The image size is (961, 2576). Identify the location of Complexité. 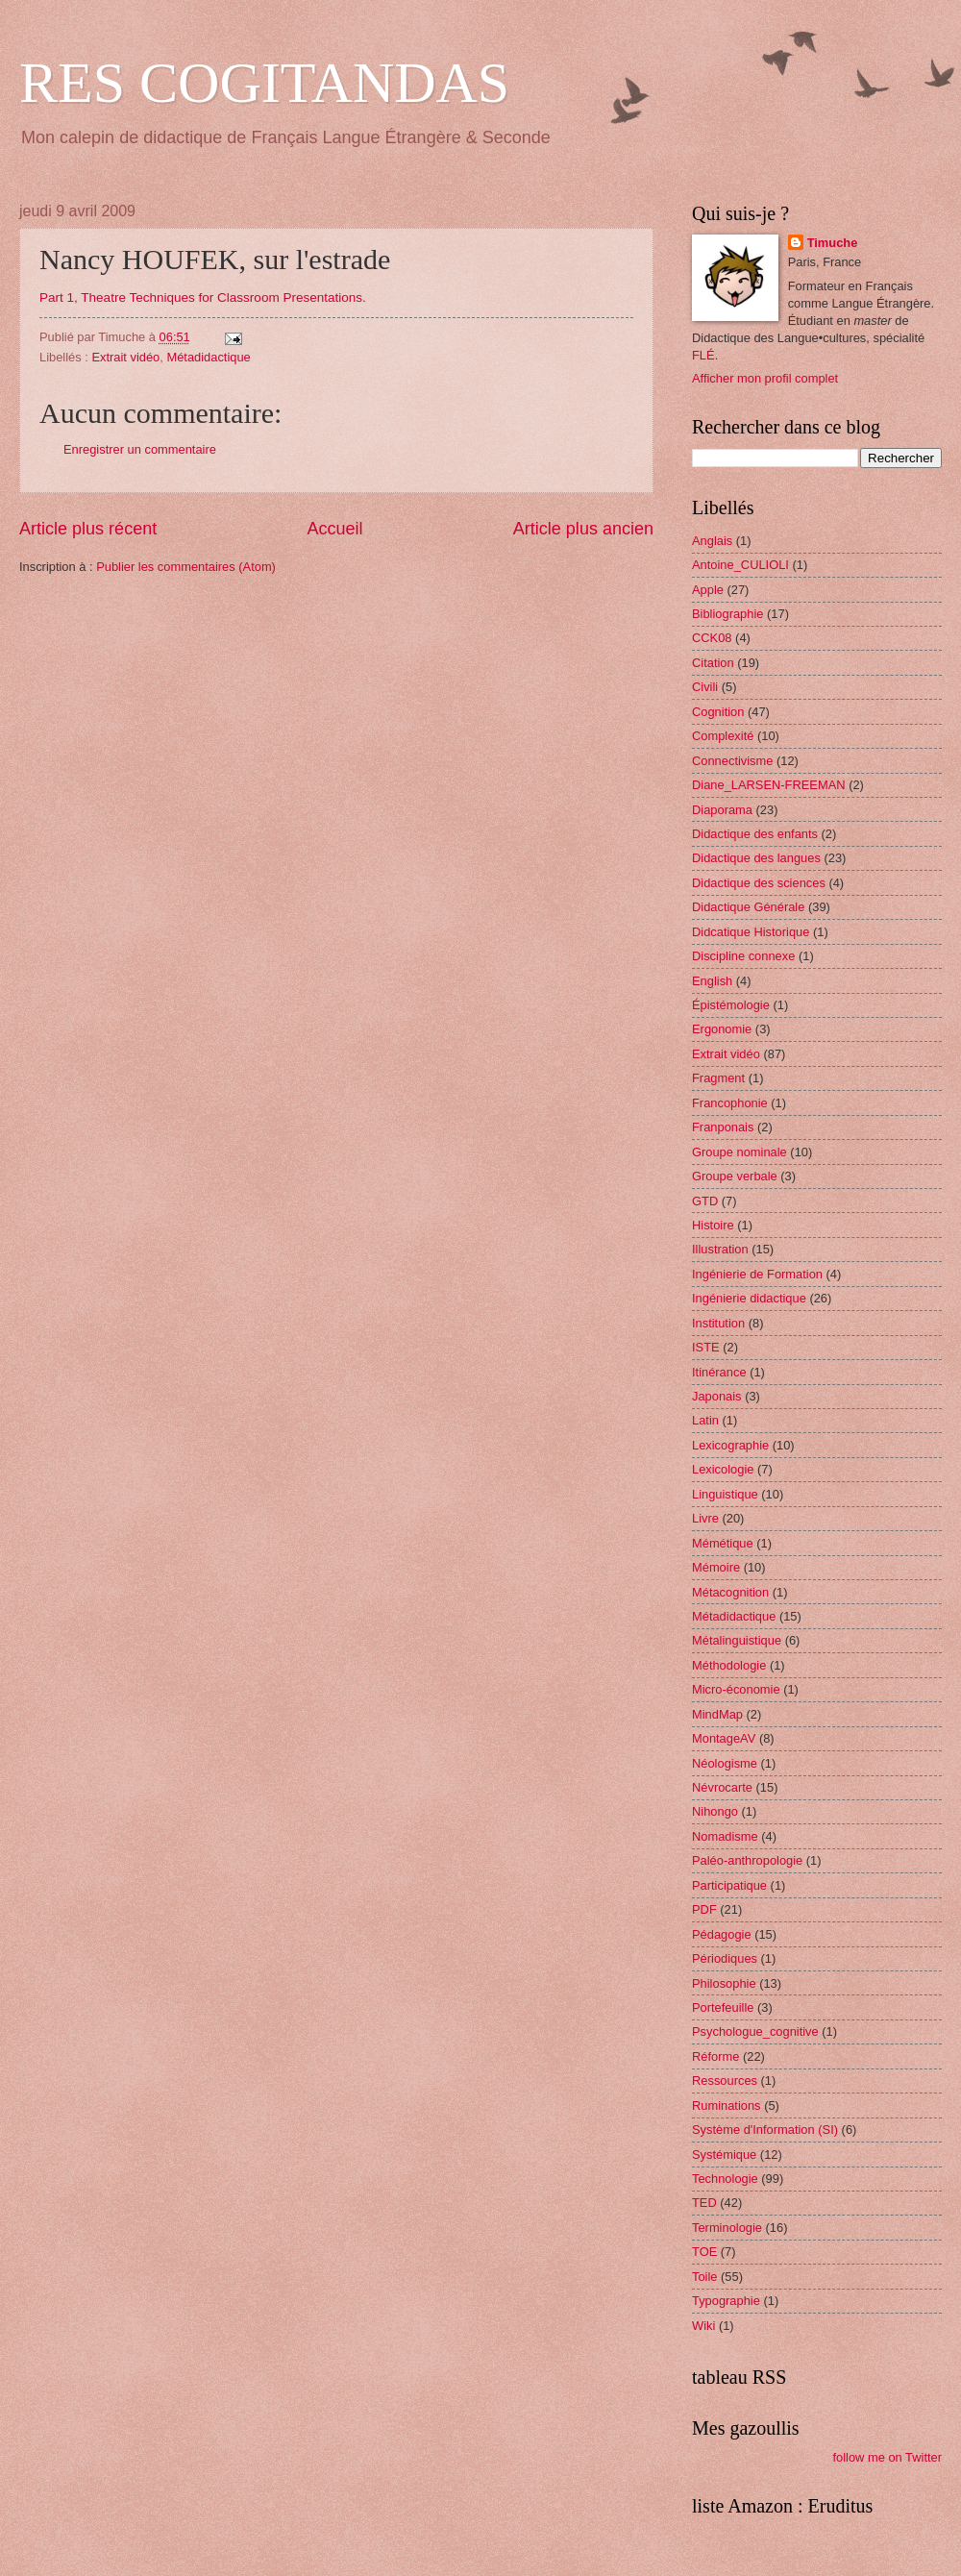
(722, 736).